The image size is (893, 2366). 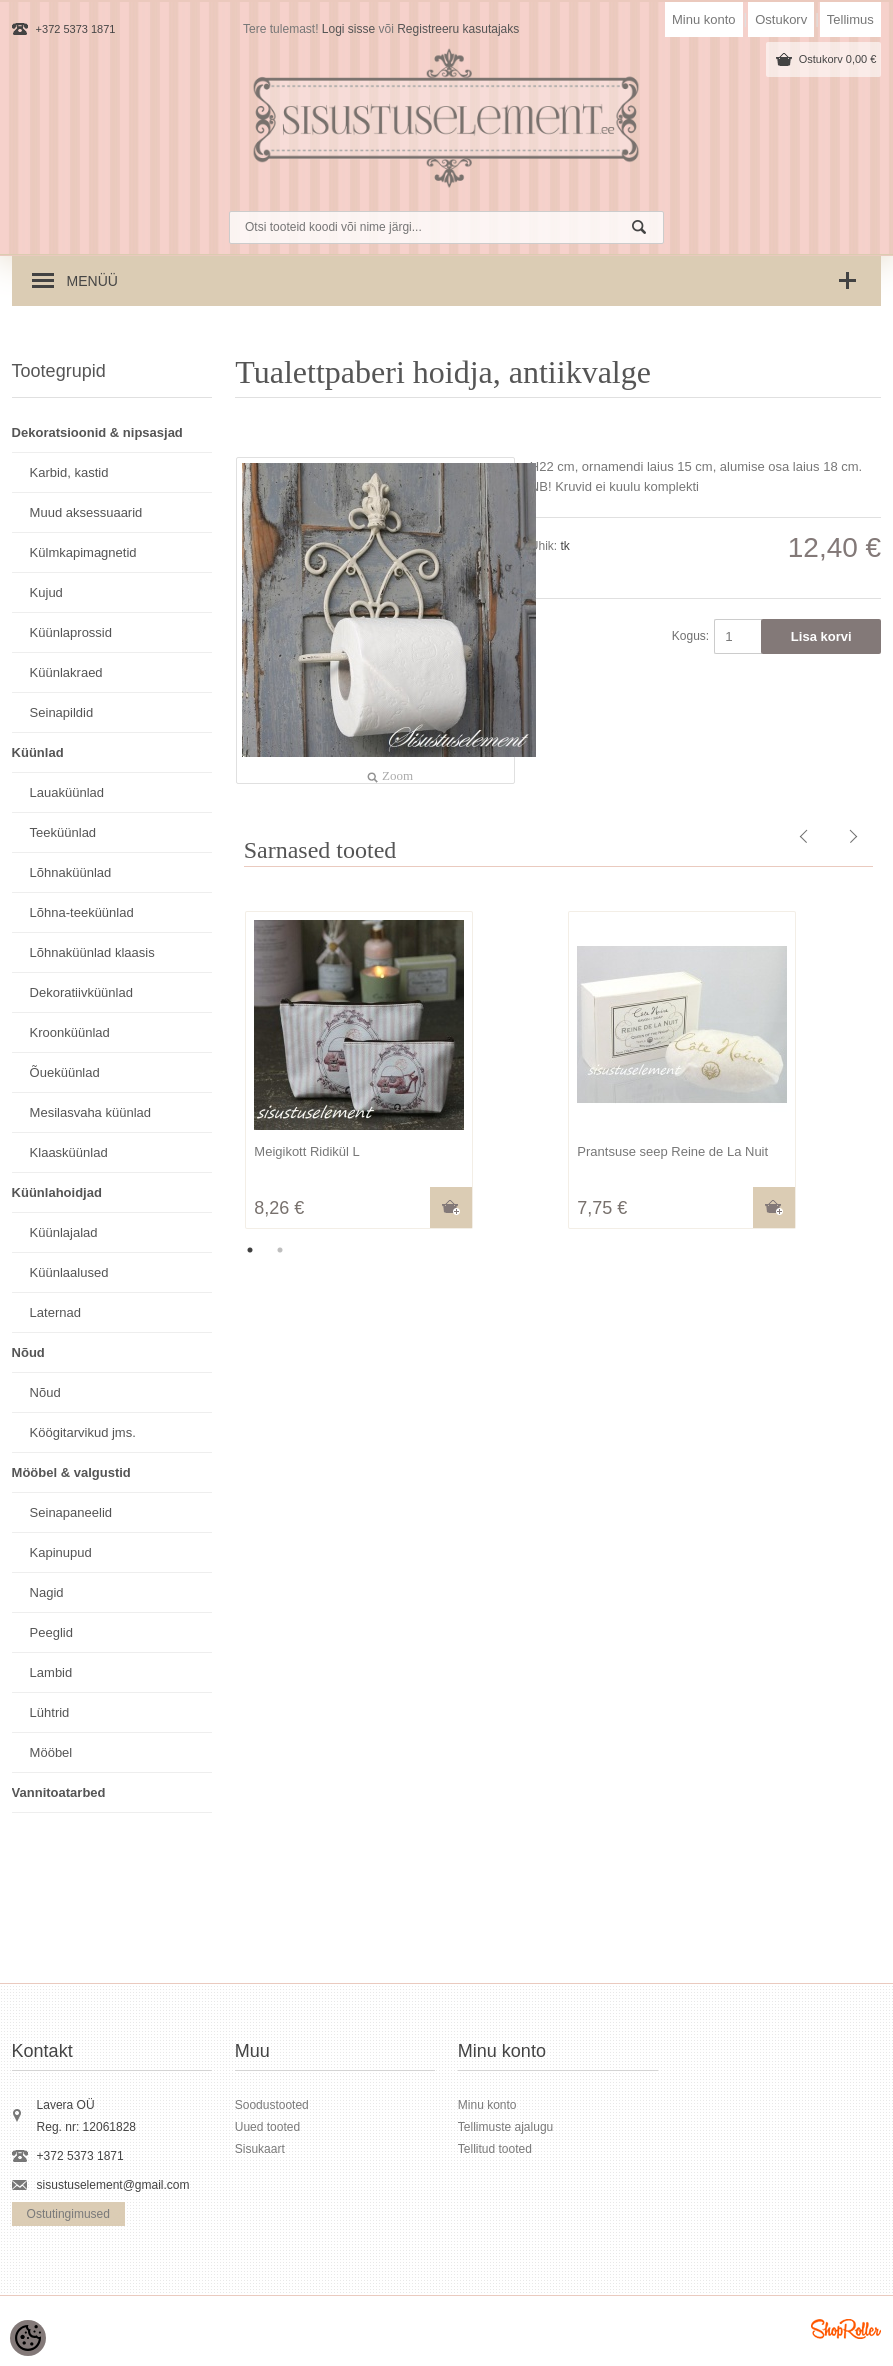 I want to click on Nagid, so click(x=47, y=1592).